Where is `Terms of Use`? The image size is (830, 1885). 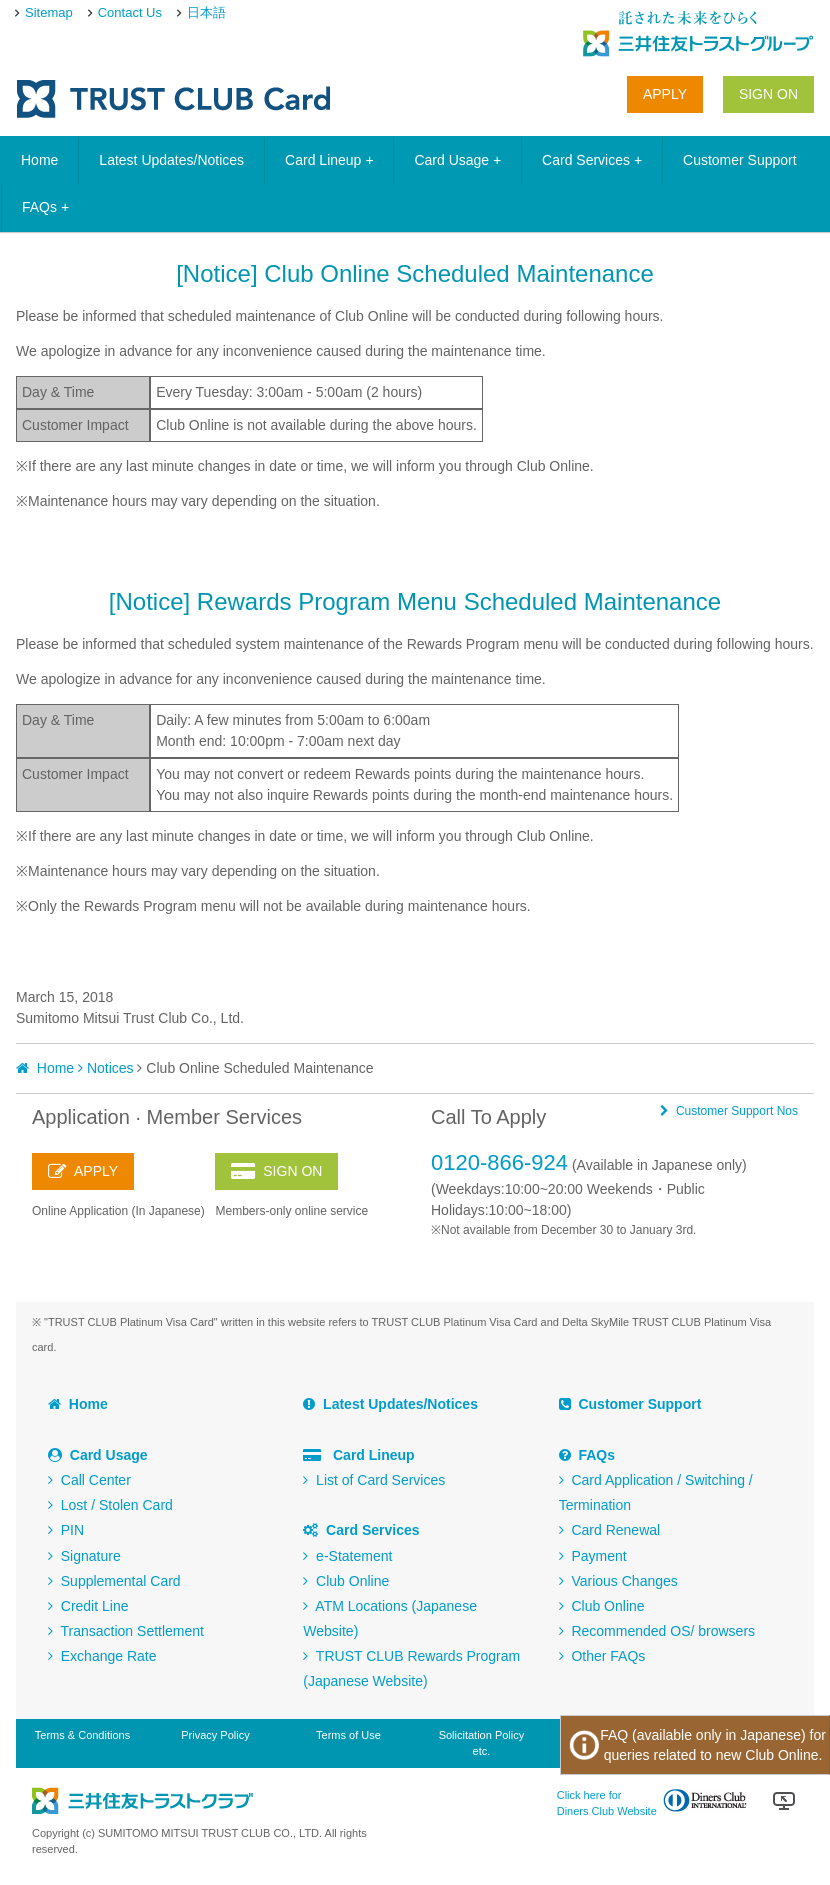
Terms of Use is located at coordinates (348, 1735).